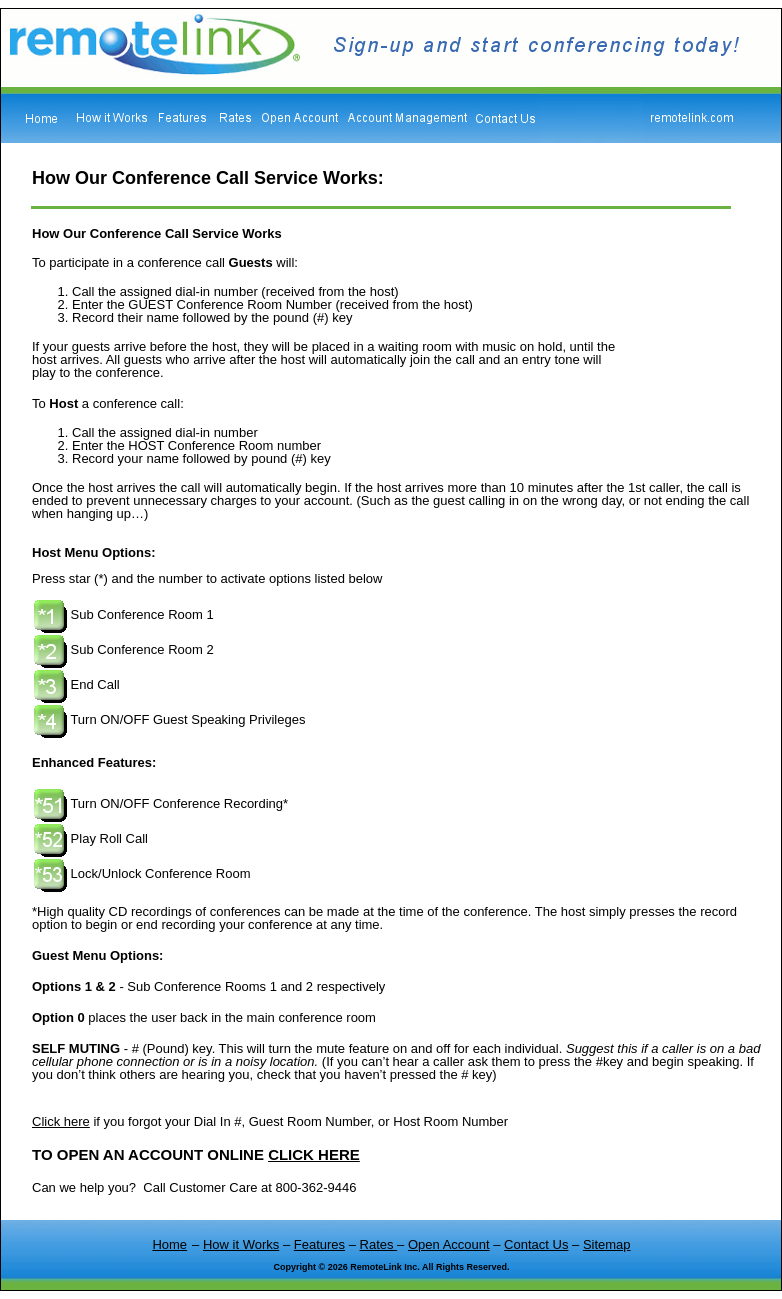  Describe the element at coordinates (241, 1244) in the screenshot. I see `How it Works` at that location.